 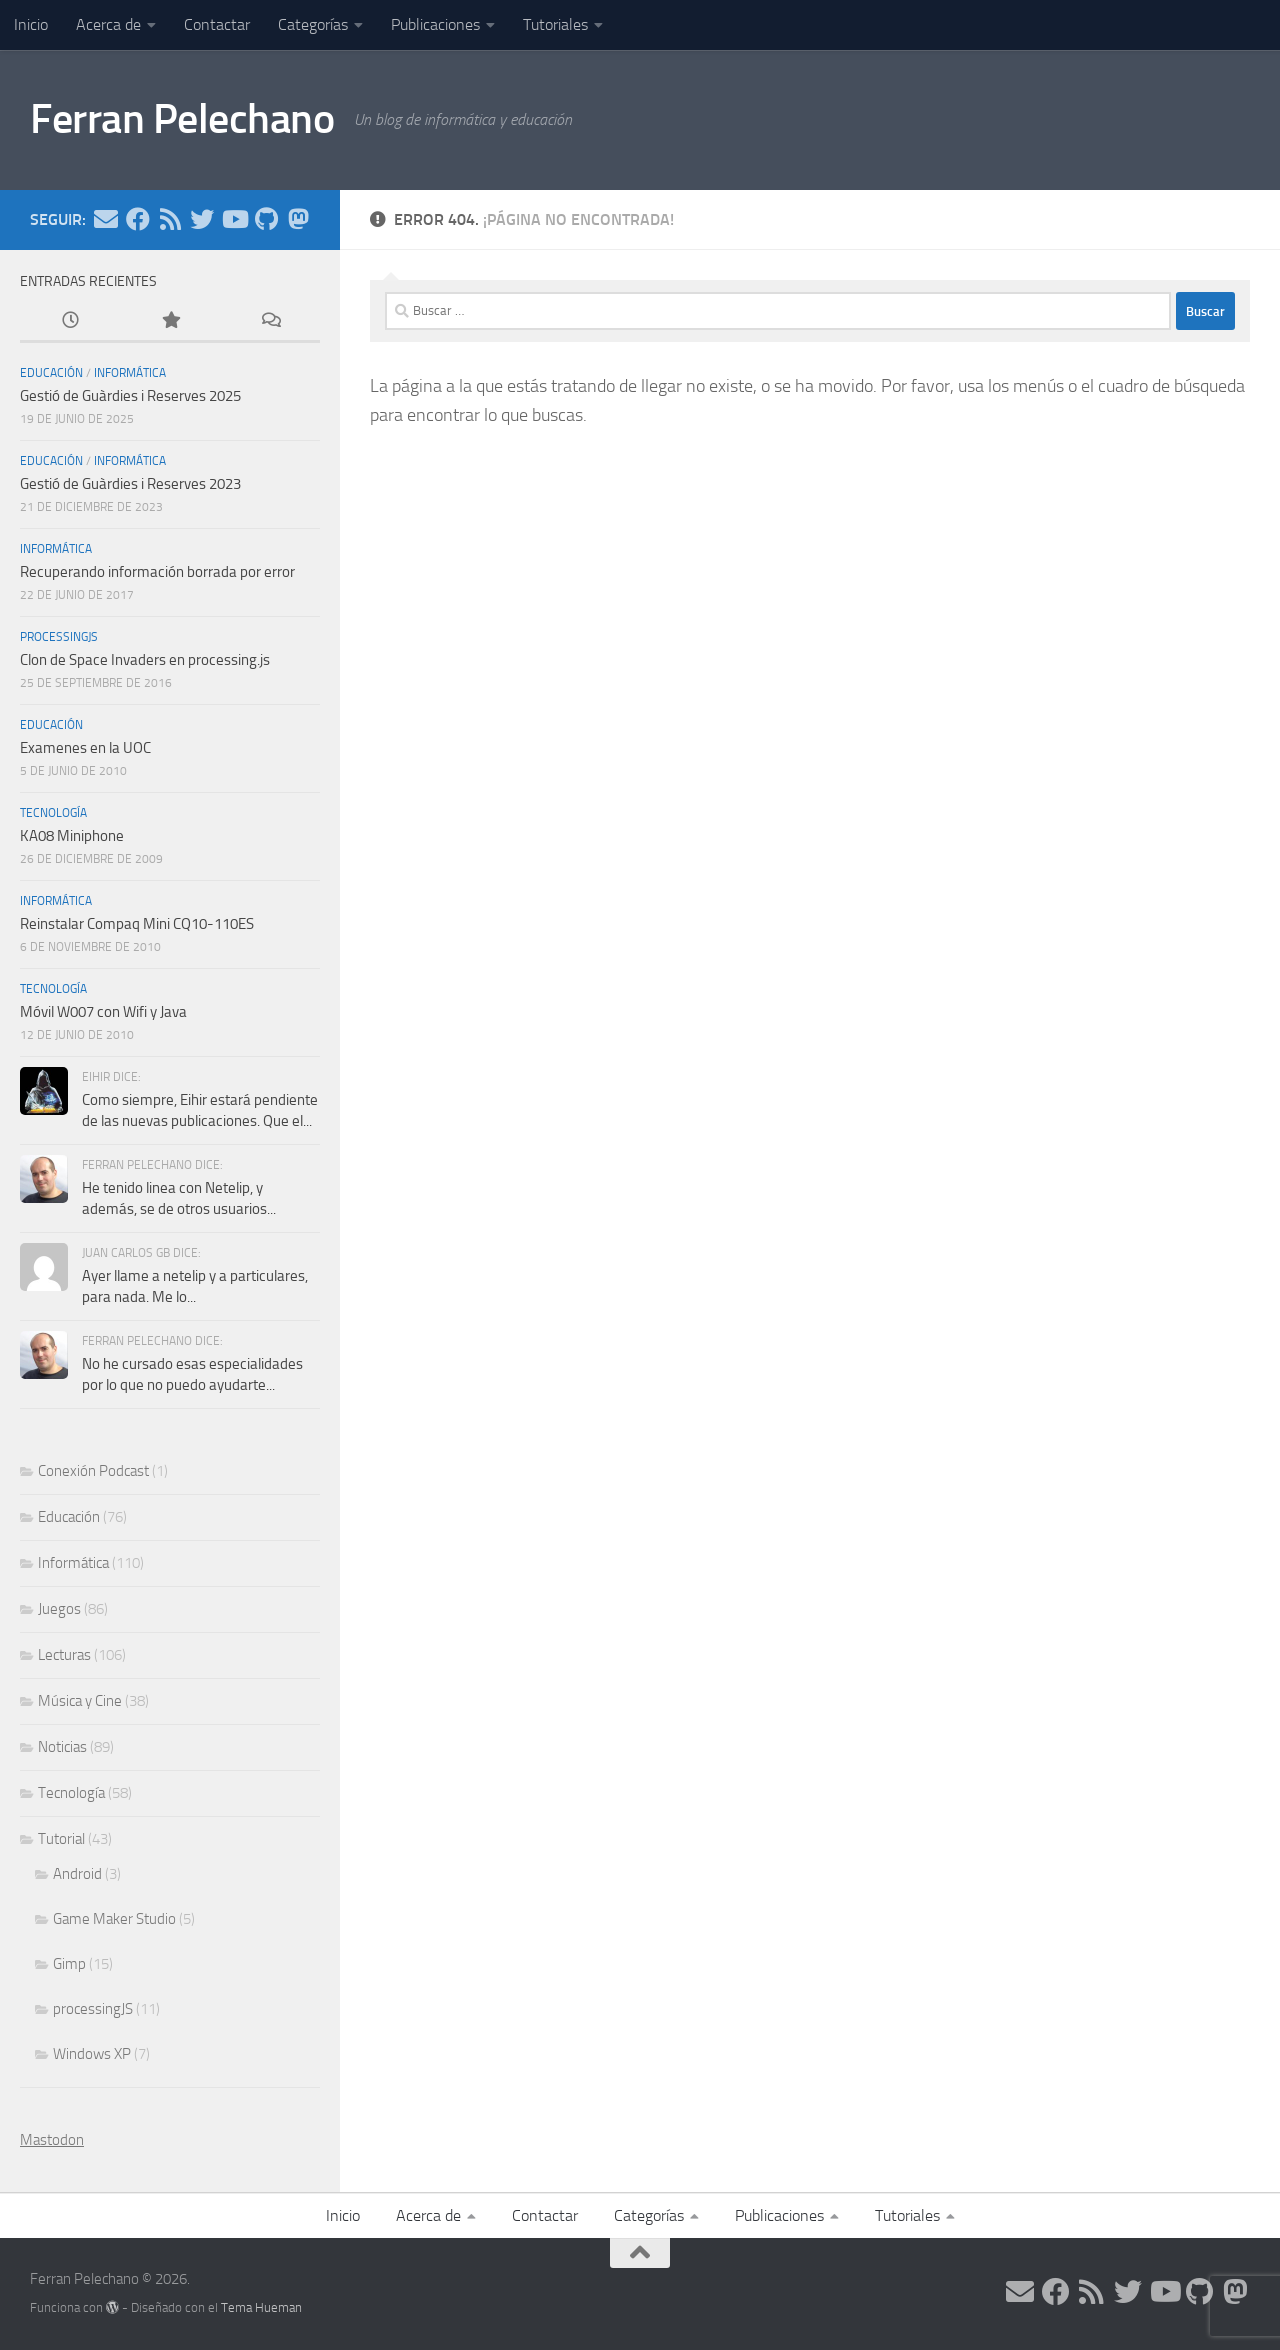 I want to click on Mastodon, so click(x=52, y=2140).